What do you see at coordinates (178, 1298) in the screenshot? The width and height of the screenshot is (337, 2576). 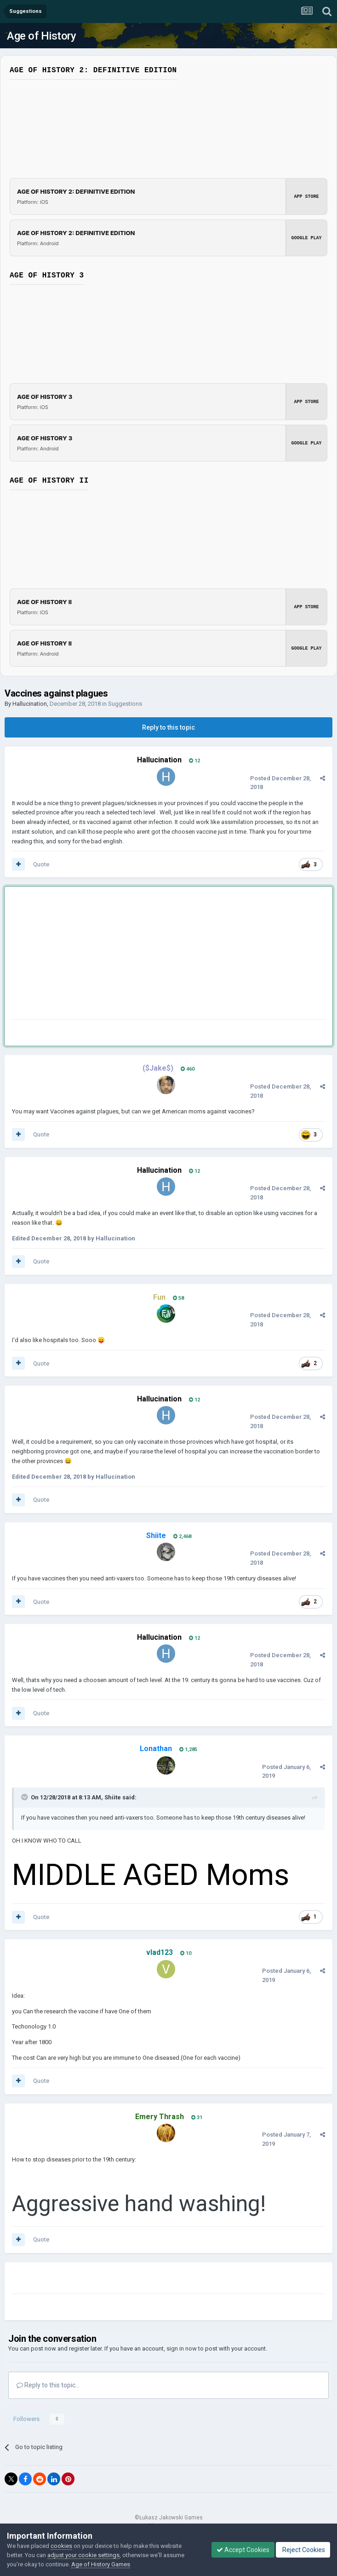 I see `58` at bounding box center [178, 1298].